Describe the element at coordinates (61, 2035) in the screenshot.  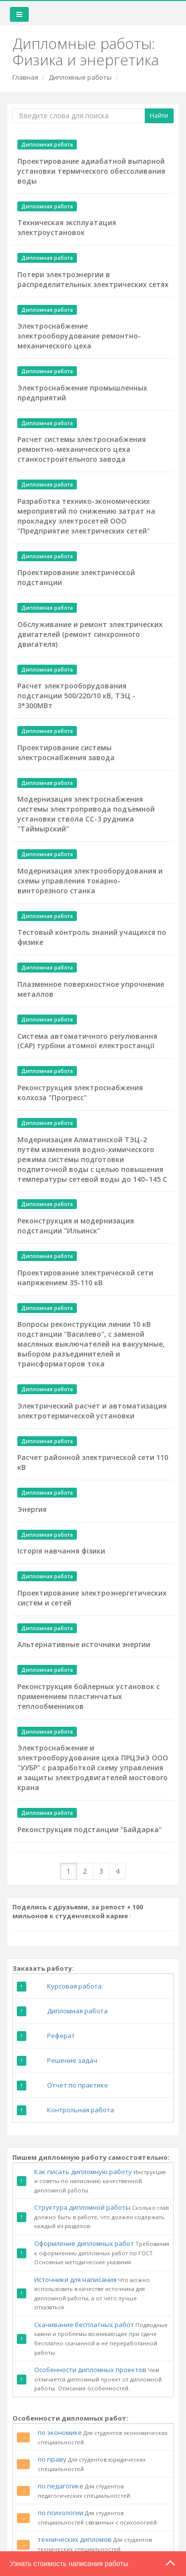
I see `Реферат` at that location.